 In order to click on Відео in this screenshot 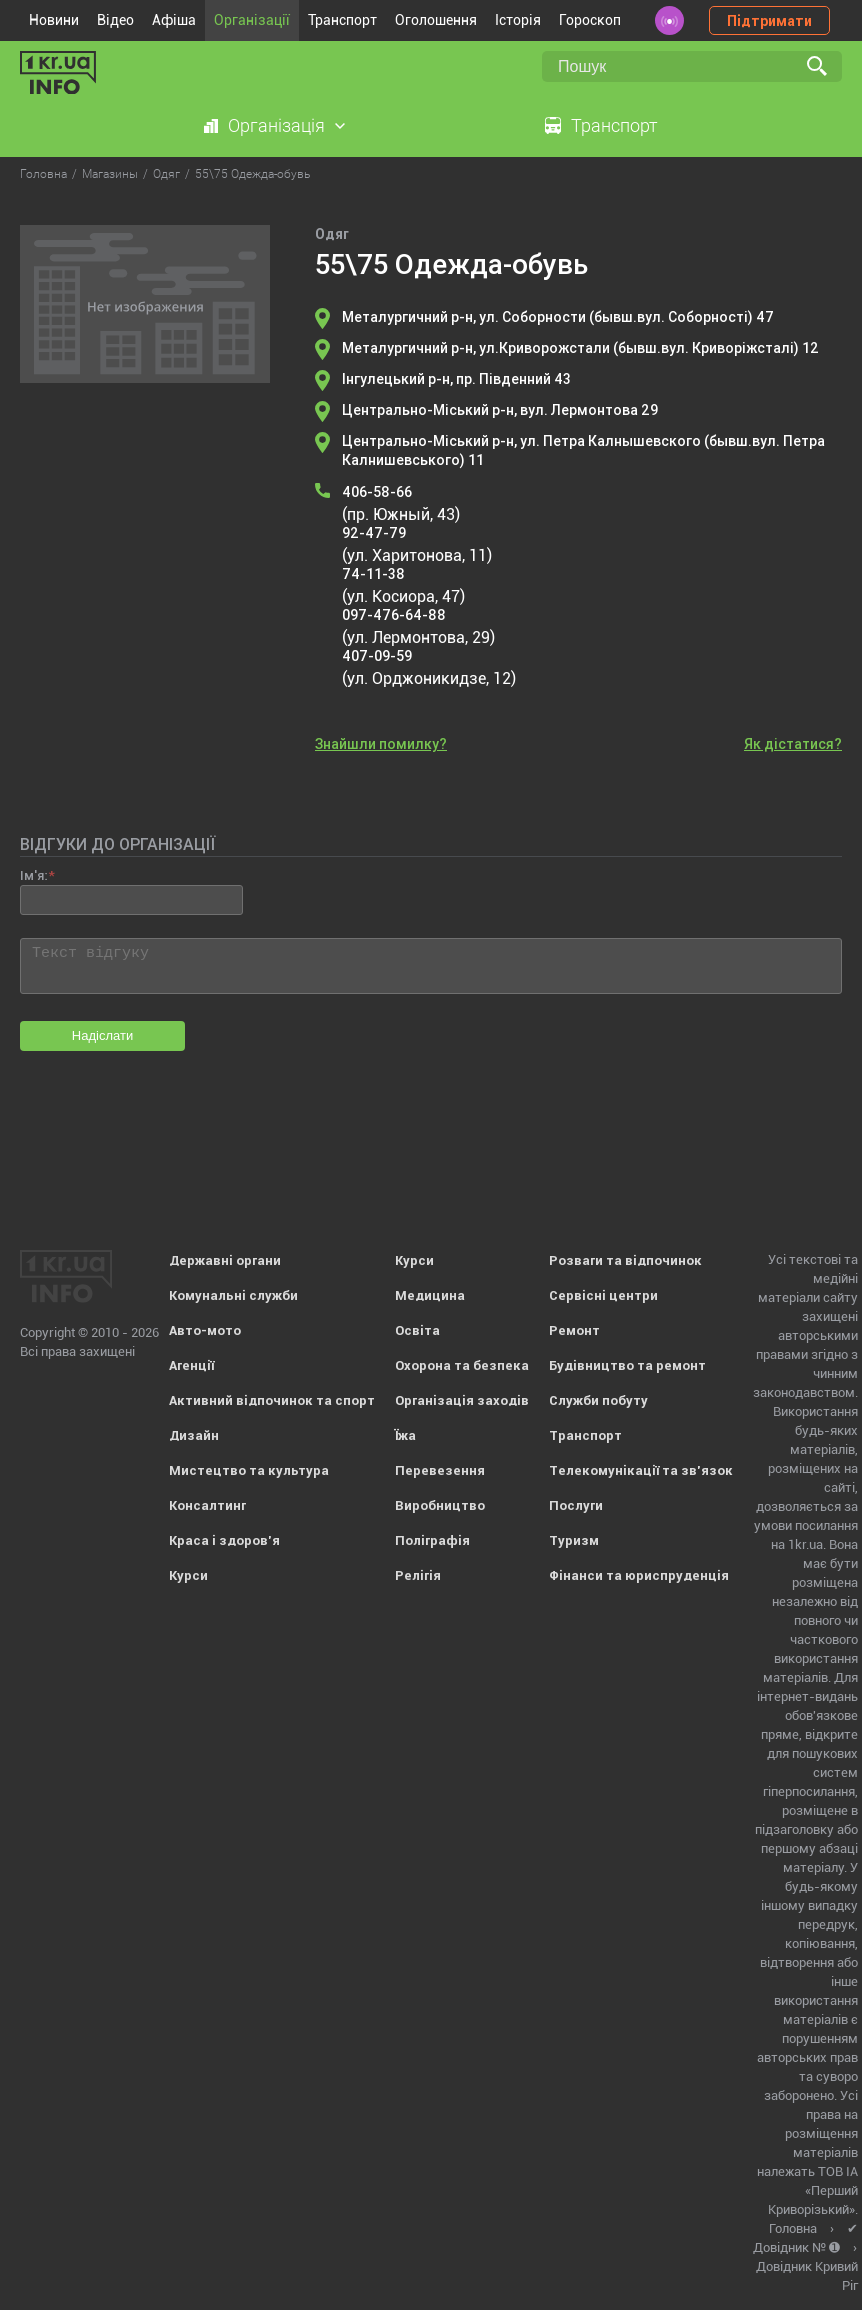, I will do `click(115, 20)`.